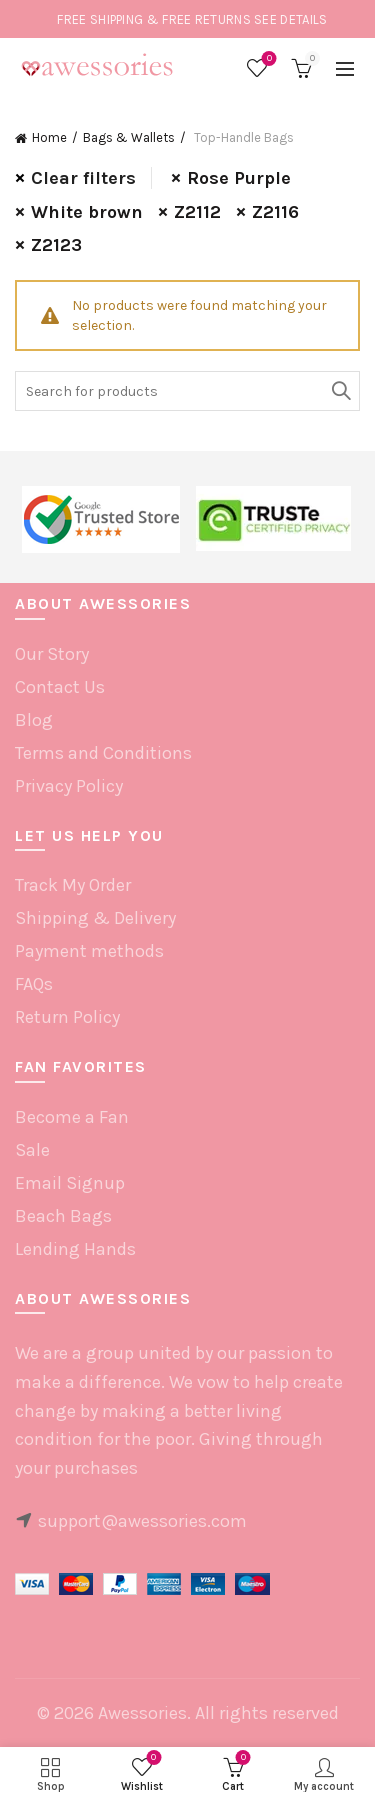 This screenshot has height=1802, width=375. What do you see at coordinates (73, 885) in the screenshot?
I see `Track My Order` at bounding box center [73, 885].